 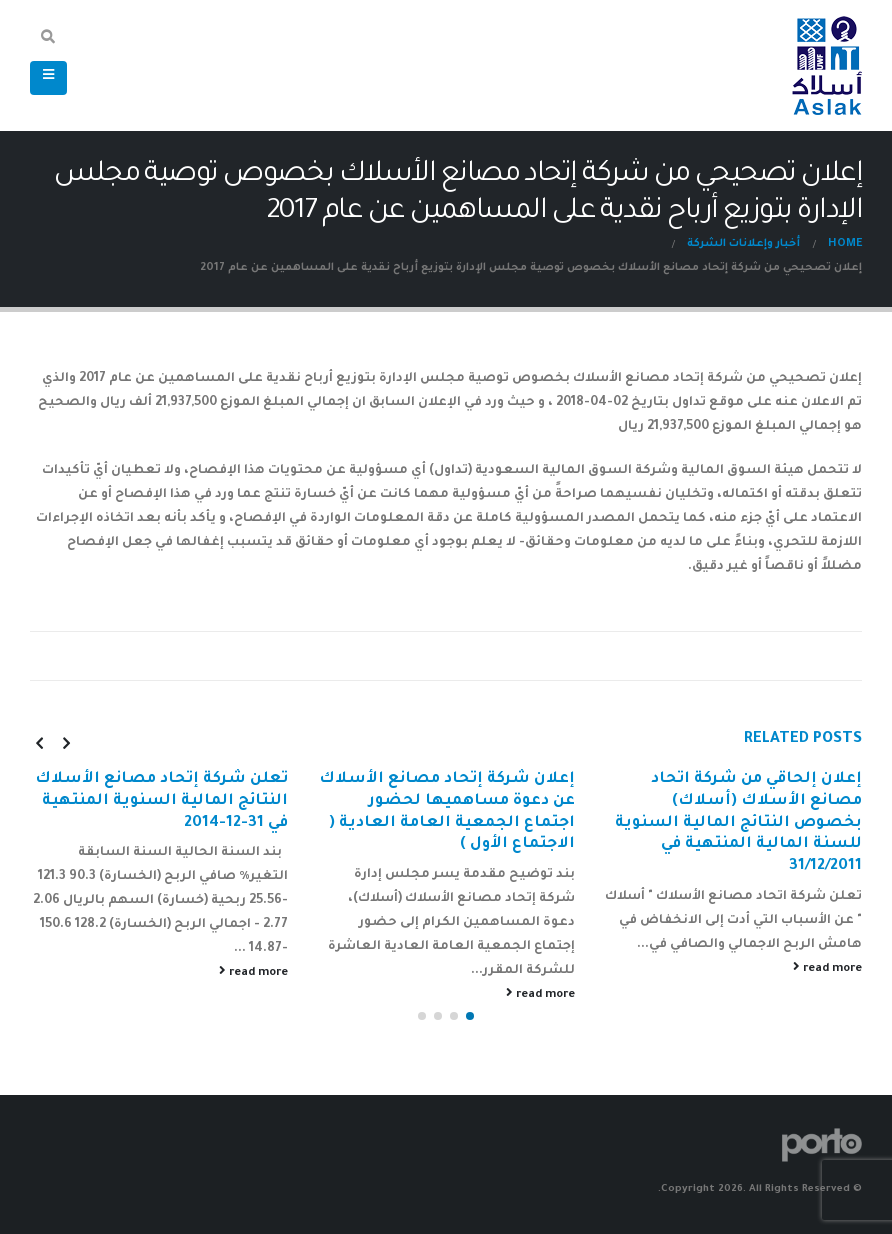 I want to click on إعلان إلحاقي من شركة اتحاد مصانع الأسلاك (أسلاك) بخصوص النتائج المالية السنوية للسنة المالية المنتهية في 31/12/2011, so click(x=738, y=823).